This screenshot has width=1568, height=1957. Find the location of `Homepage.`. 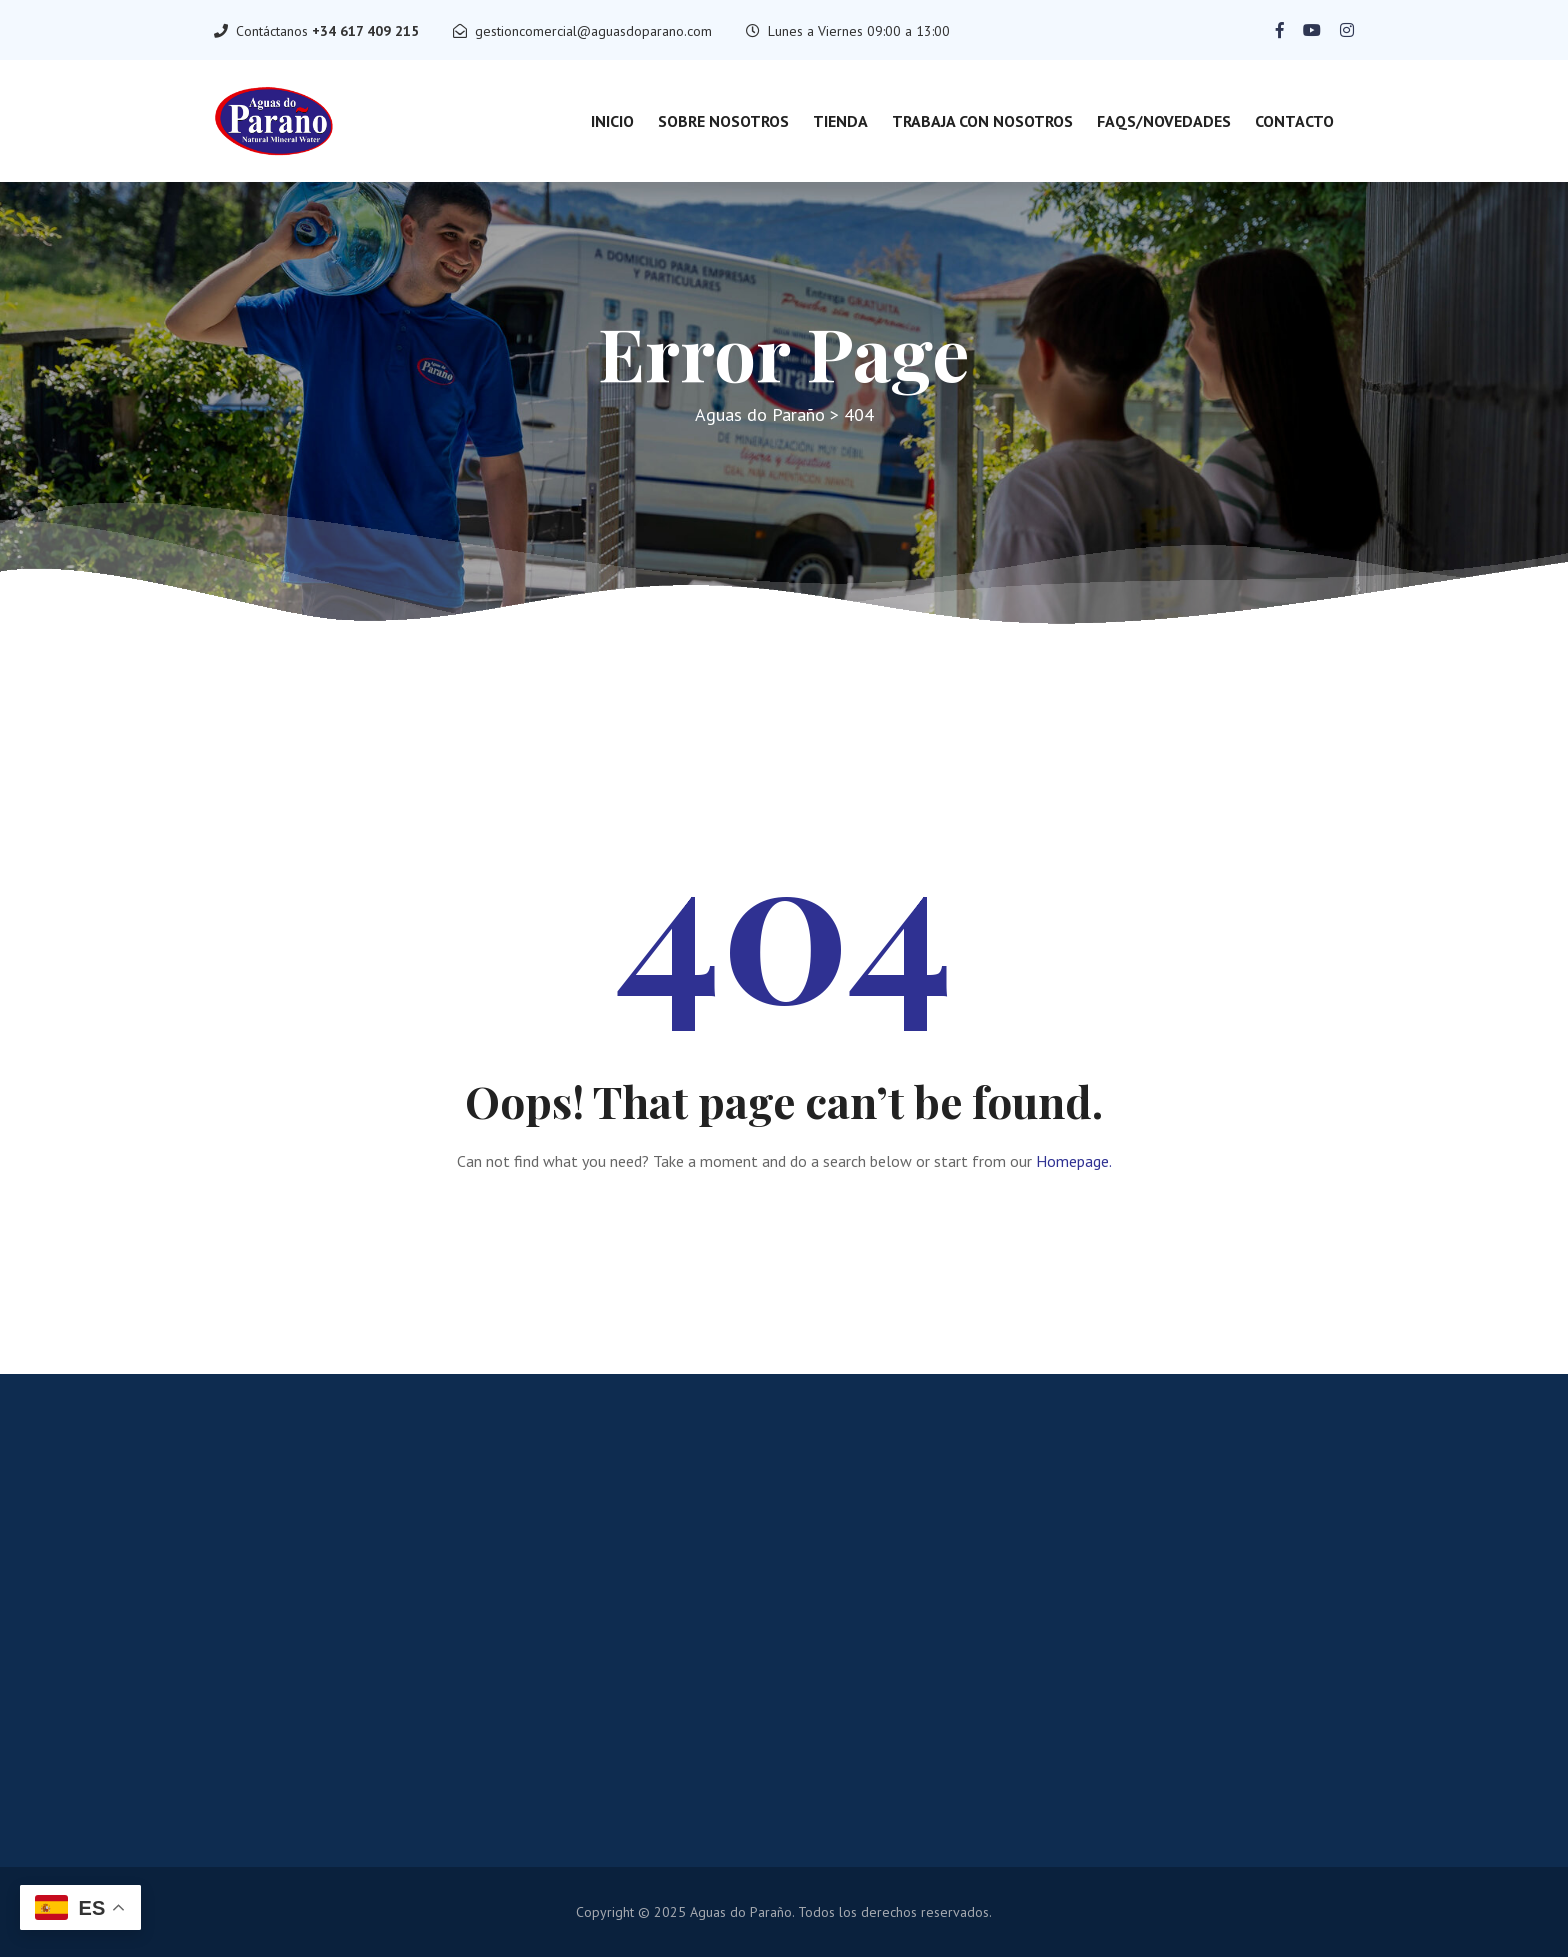

Homepage. is located at coordinates (1074, 1161).